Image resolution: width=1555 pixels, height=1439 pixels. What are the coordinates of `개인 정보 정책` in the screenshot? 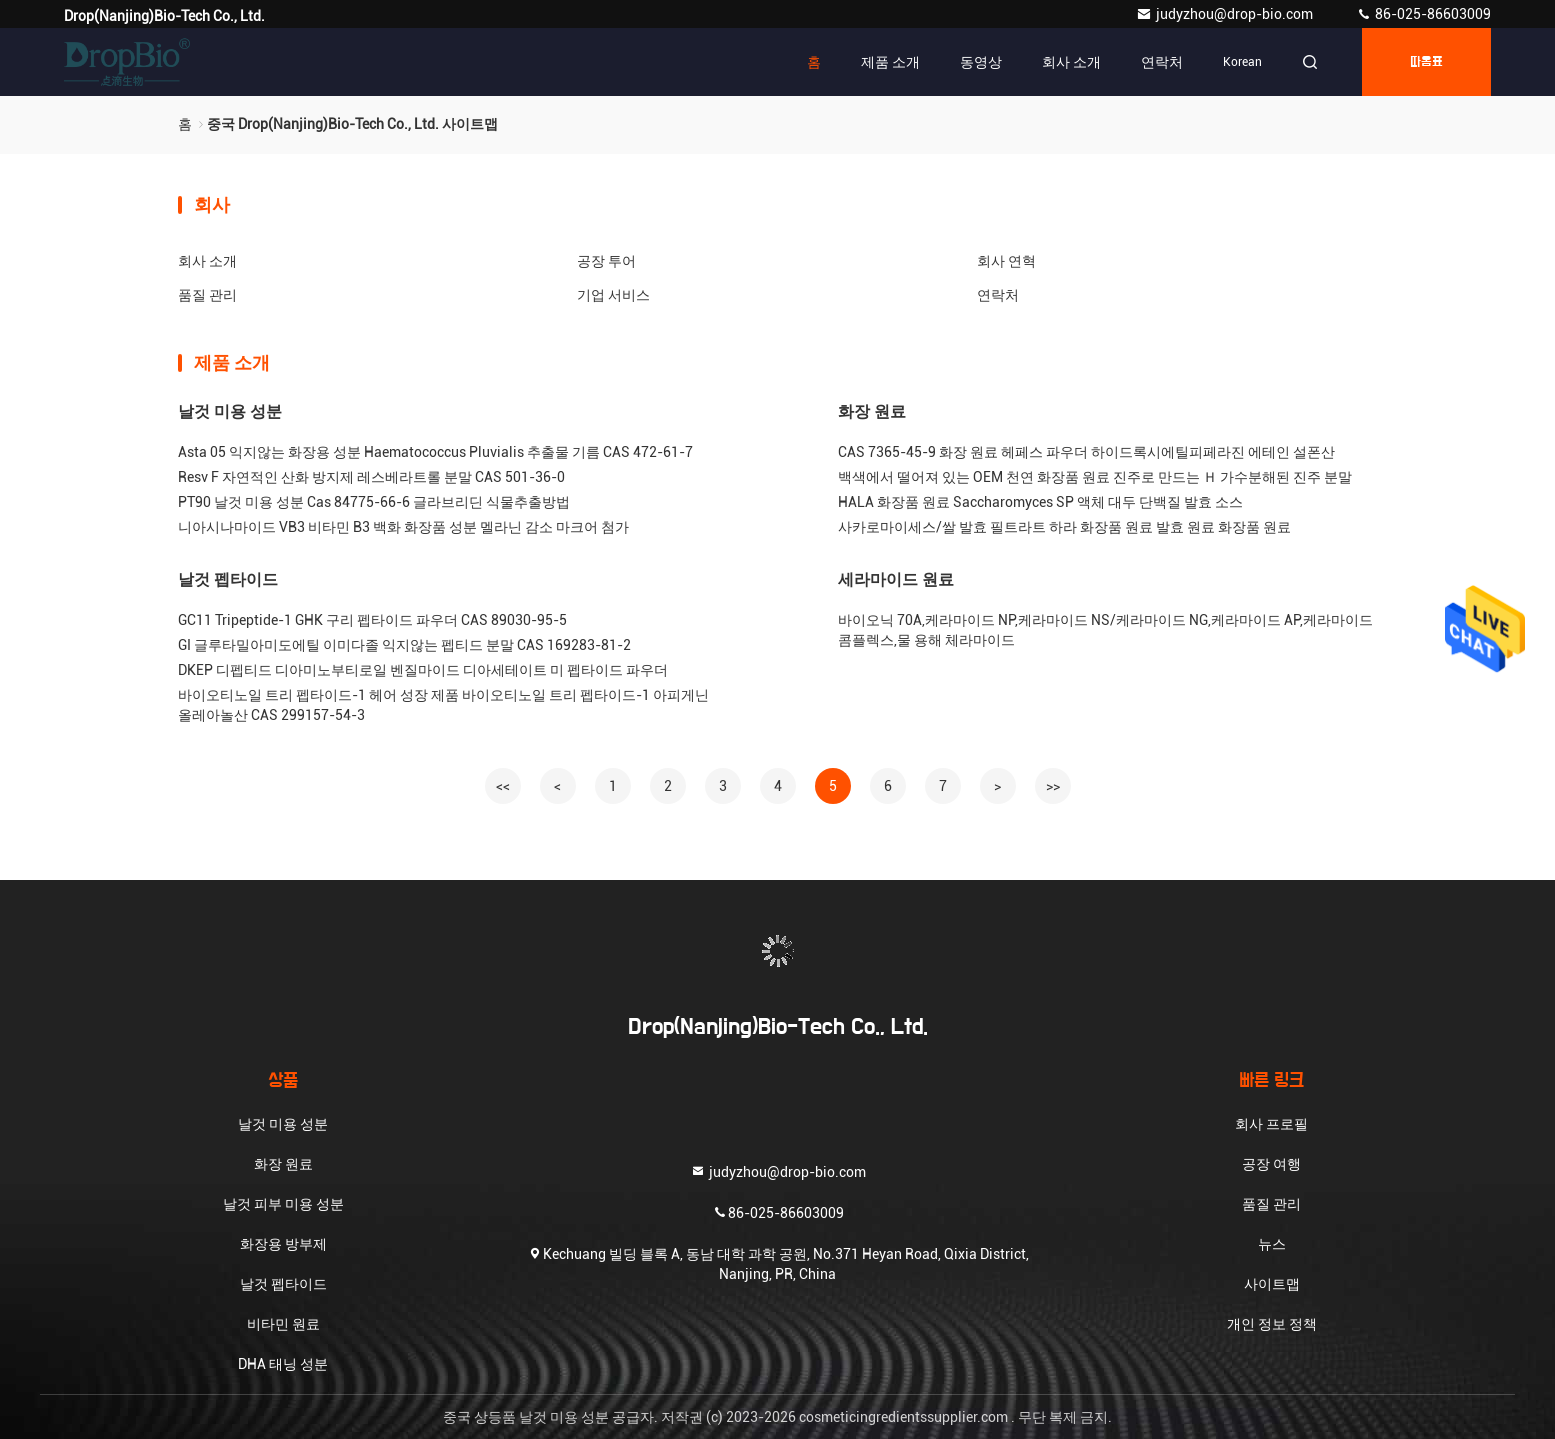 It's located at (1272, 1324).